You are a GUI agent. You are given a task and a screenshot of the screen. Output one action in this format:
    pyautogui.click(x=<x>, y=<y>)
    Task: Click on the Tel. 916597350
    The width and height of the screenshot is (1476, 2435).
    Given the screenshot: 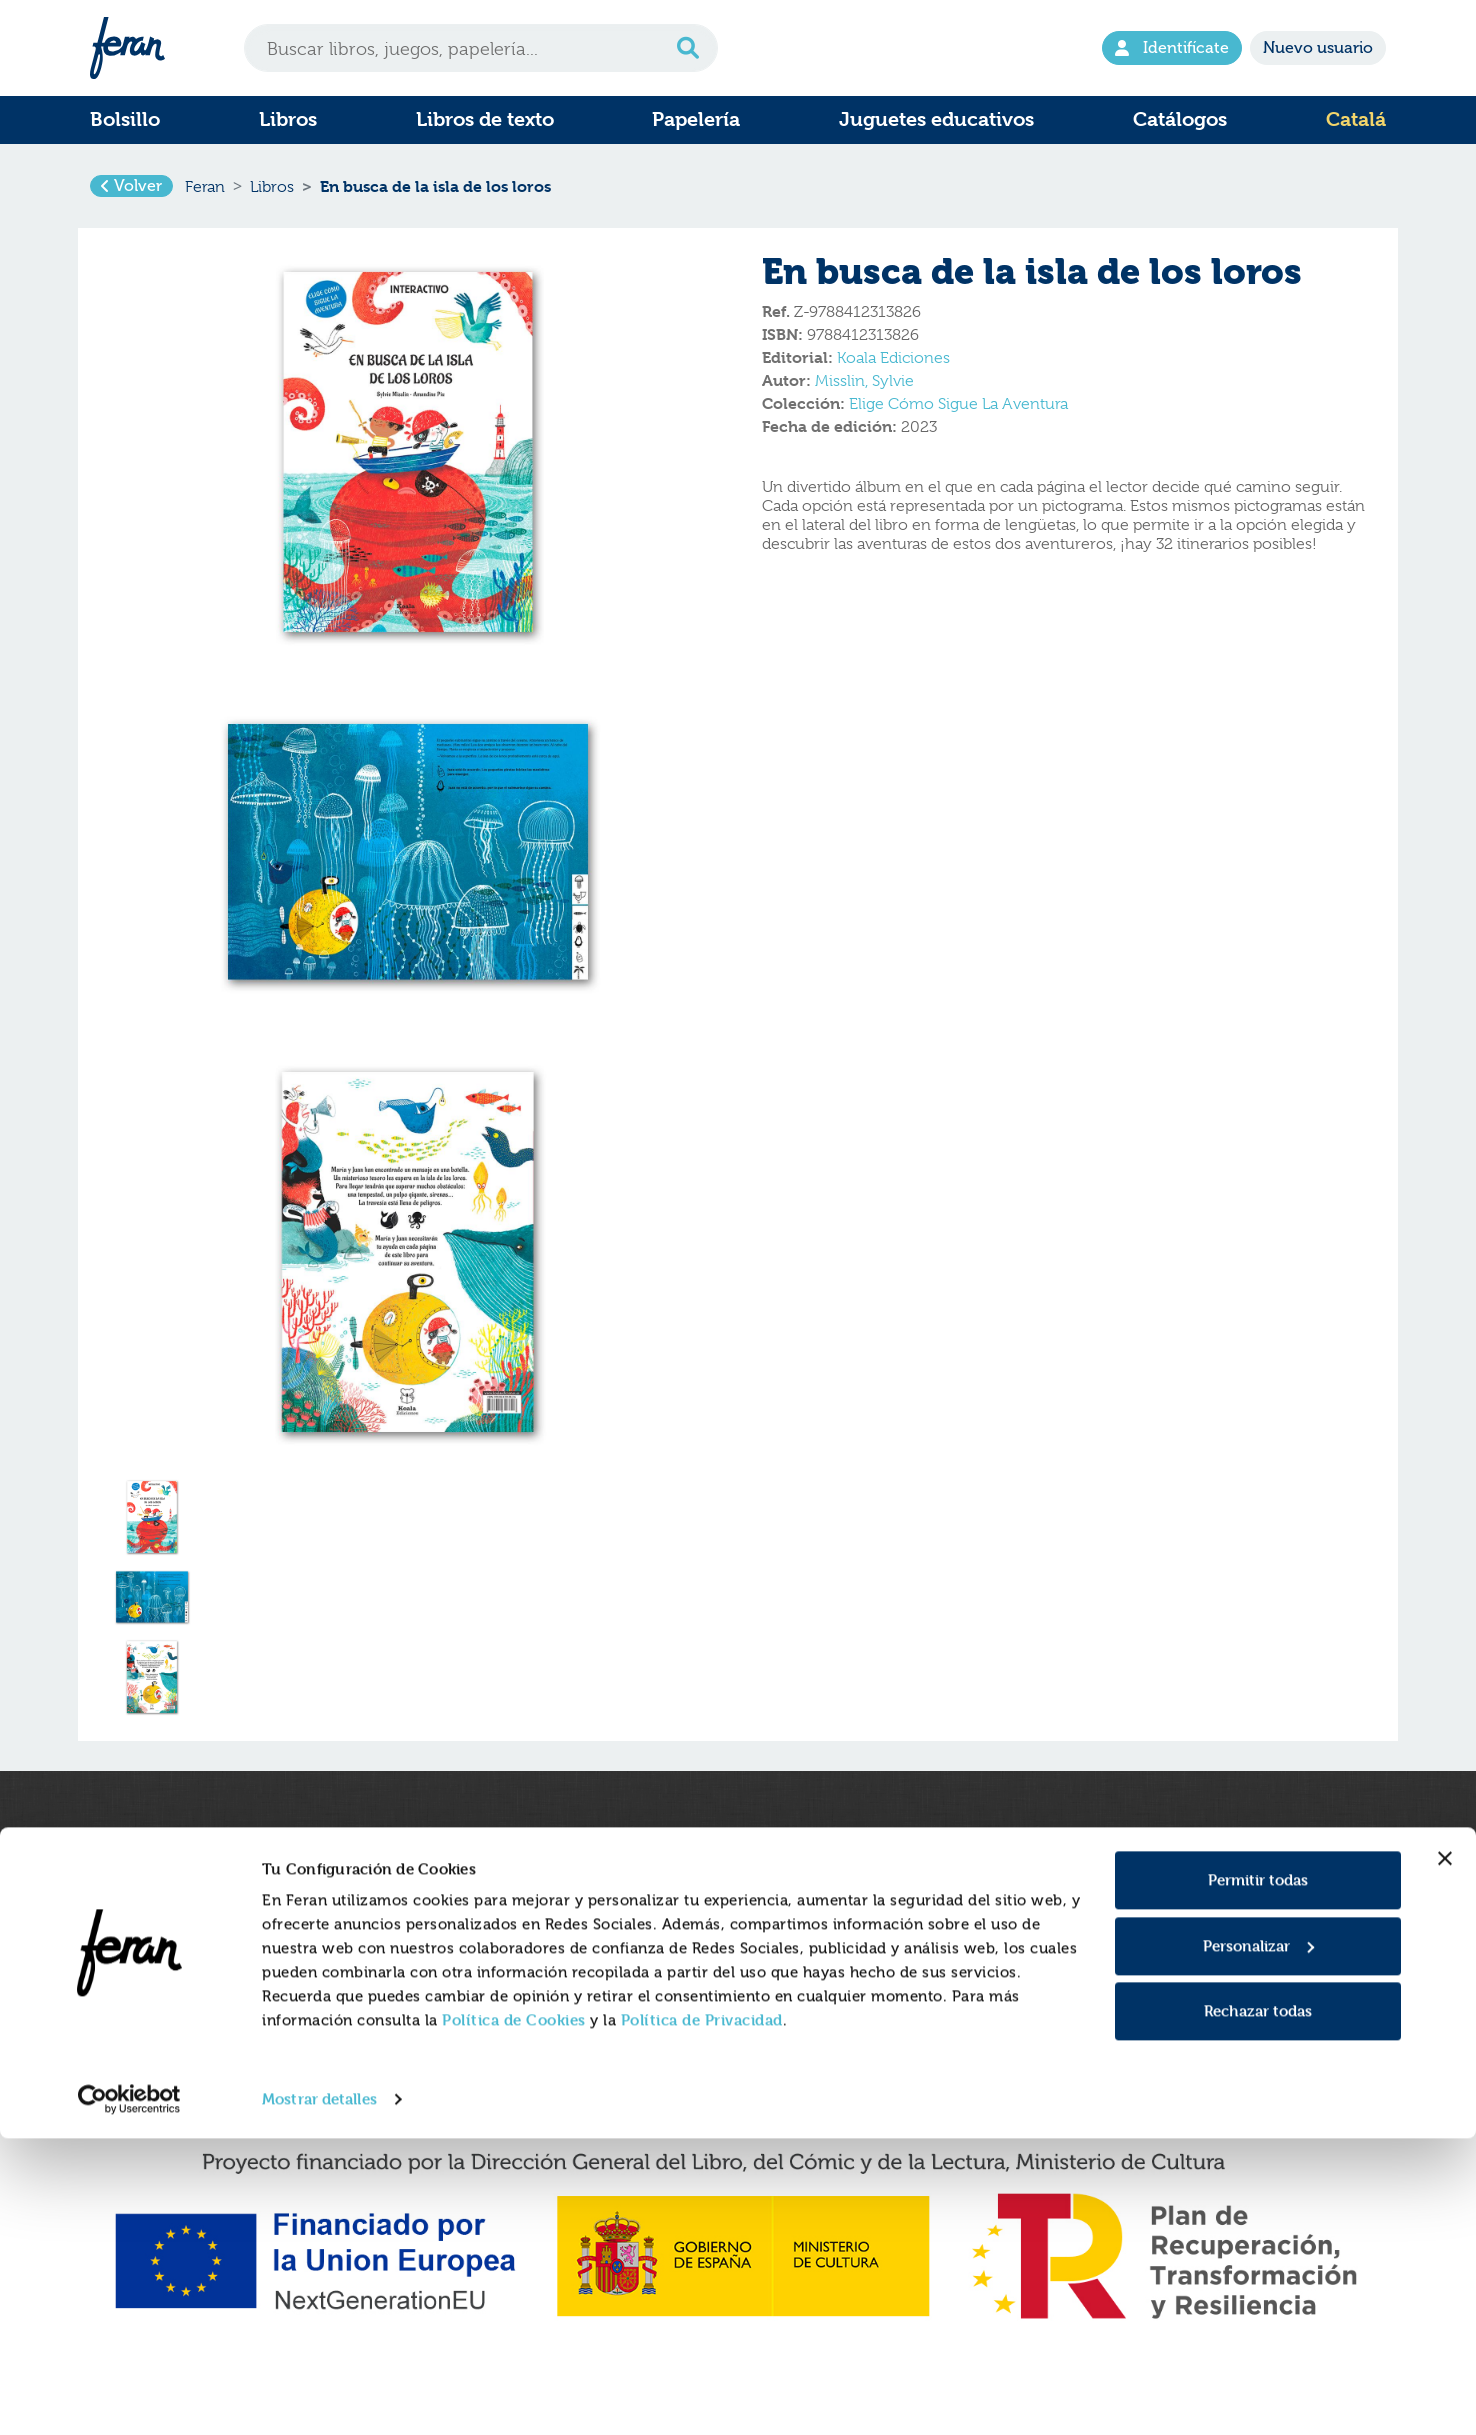 What is the action you would take?
    pyautogui.click(x=1134, y=1957)
    